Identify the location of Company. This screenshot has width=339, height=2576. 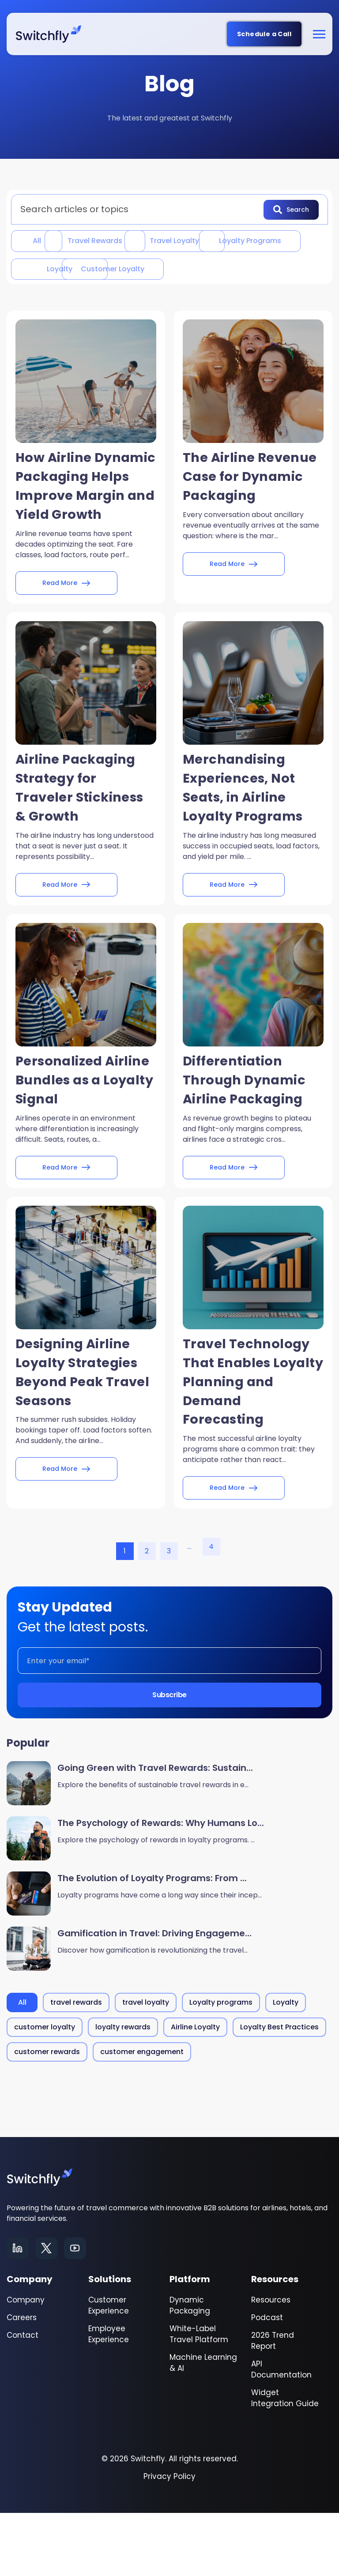
(26, 2363).